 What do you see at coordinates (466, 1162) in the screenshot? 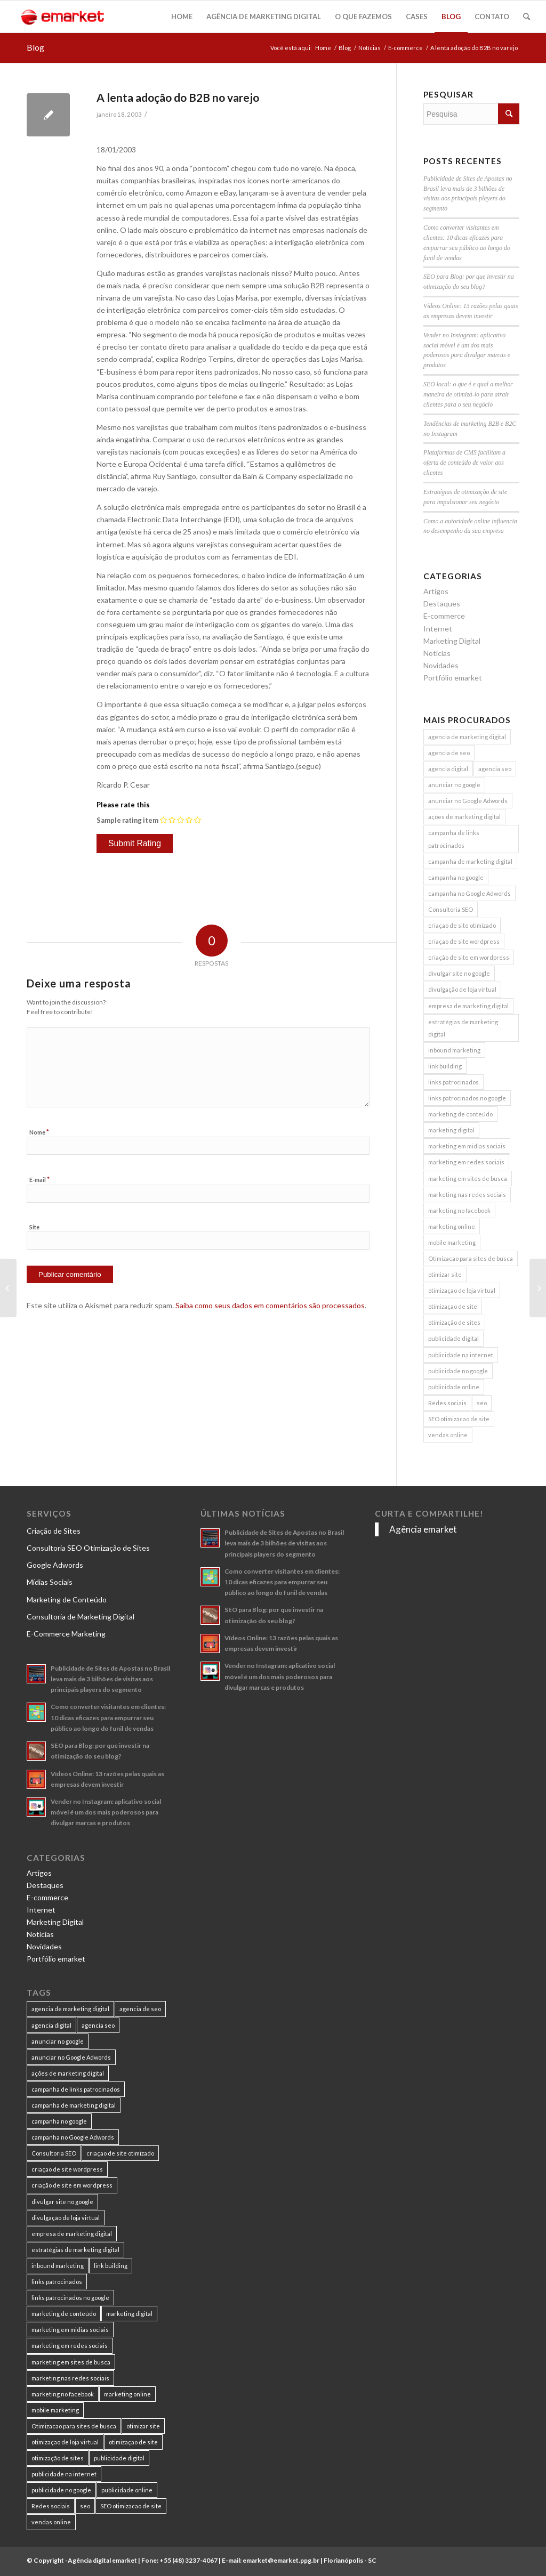
I see `marketing em redes sociais [marketing em redes sociais (8 itens)]` at bounding box center [466, 1162].